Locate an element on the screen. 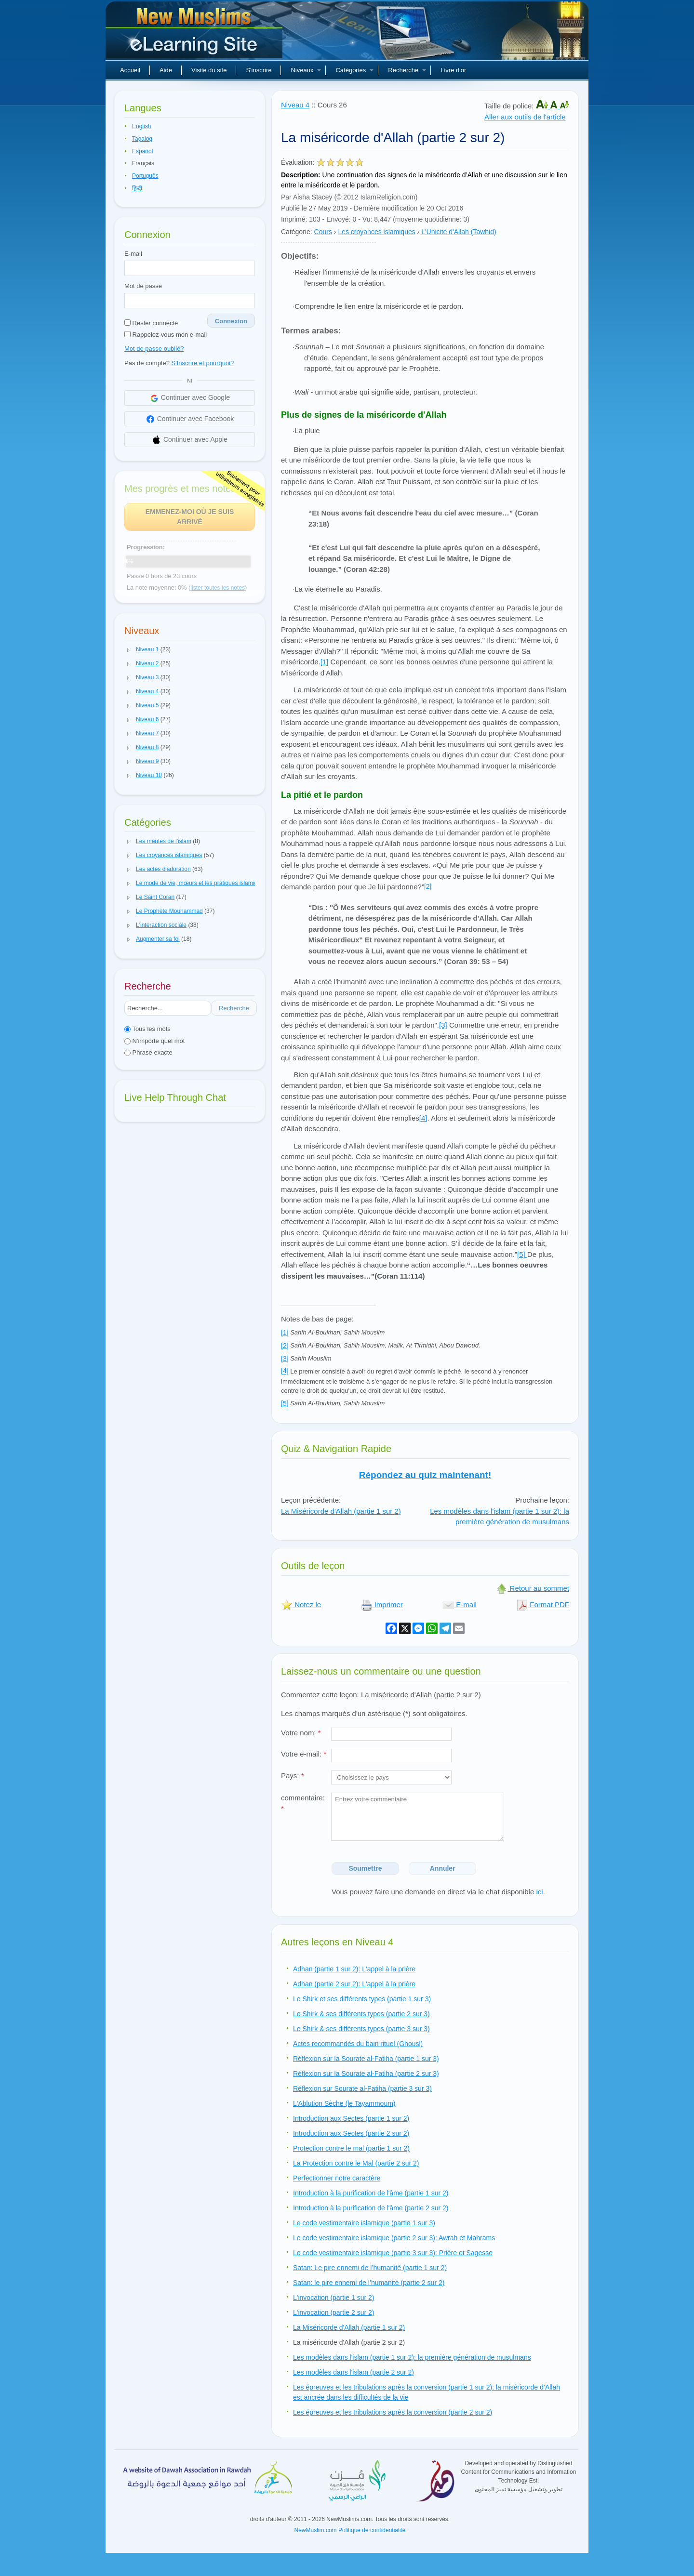 The image size is (694, 2576). Nouveaux musulmans is located at coordinates (195, 33).